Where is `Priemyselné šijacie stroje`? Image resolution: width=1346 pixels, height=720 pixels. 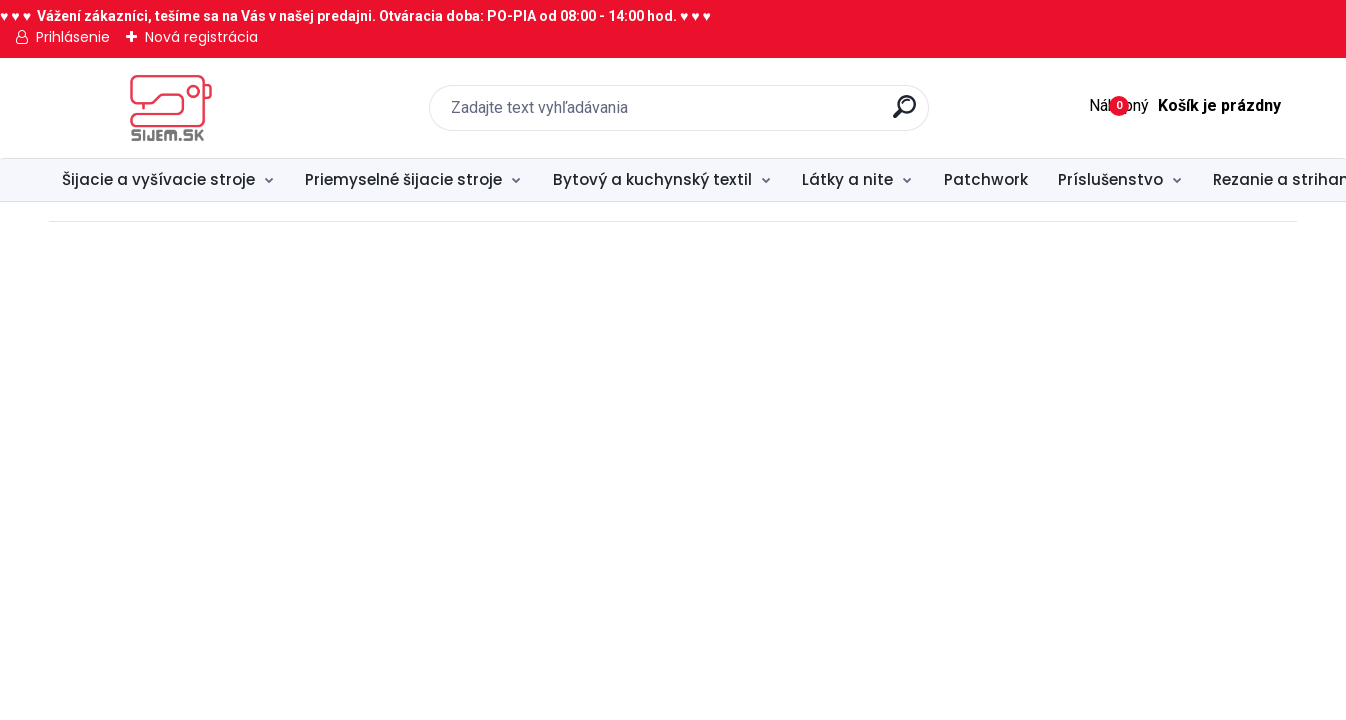 Priemyselné šijacie stroje is located at coordinates (403, 179).